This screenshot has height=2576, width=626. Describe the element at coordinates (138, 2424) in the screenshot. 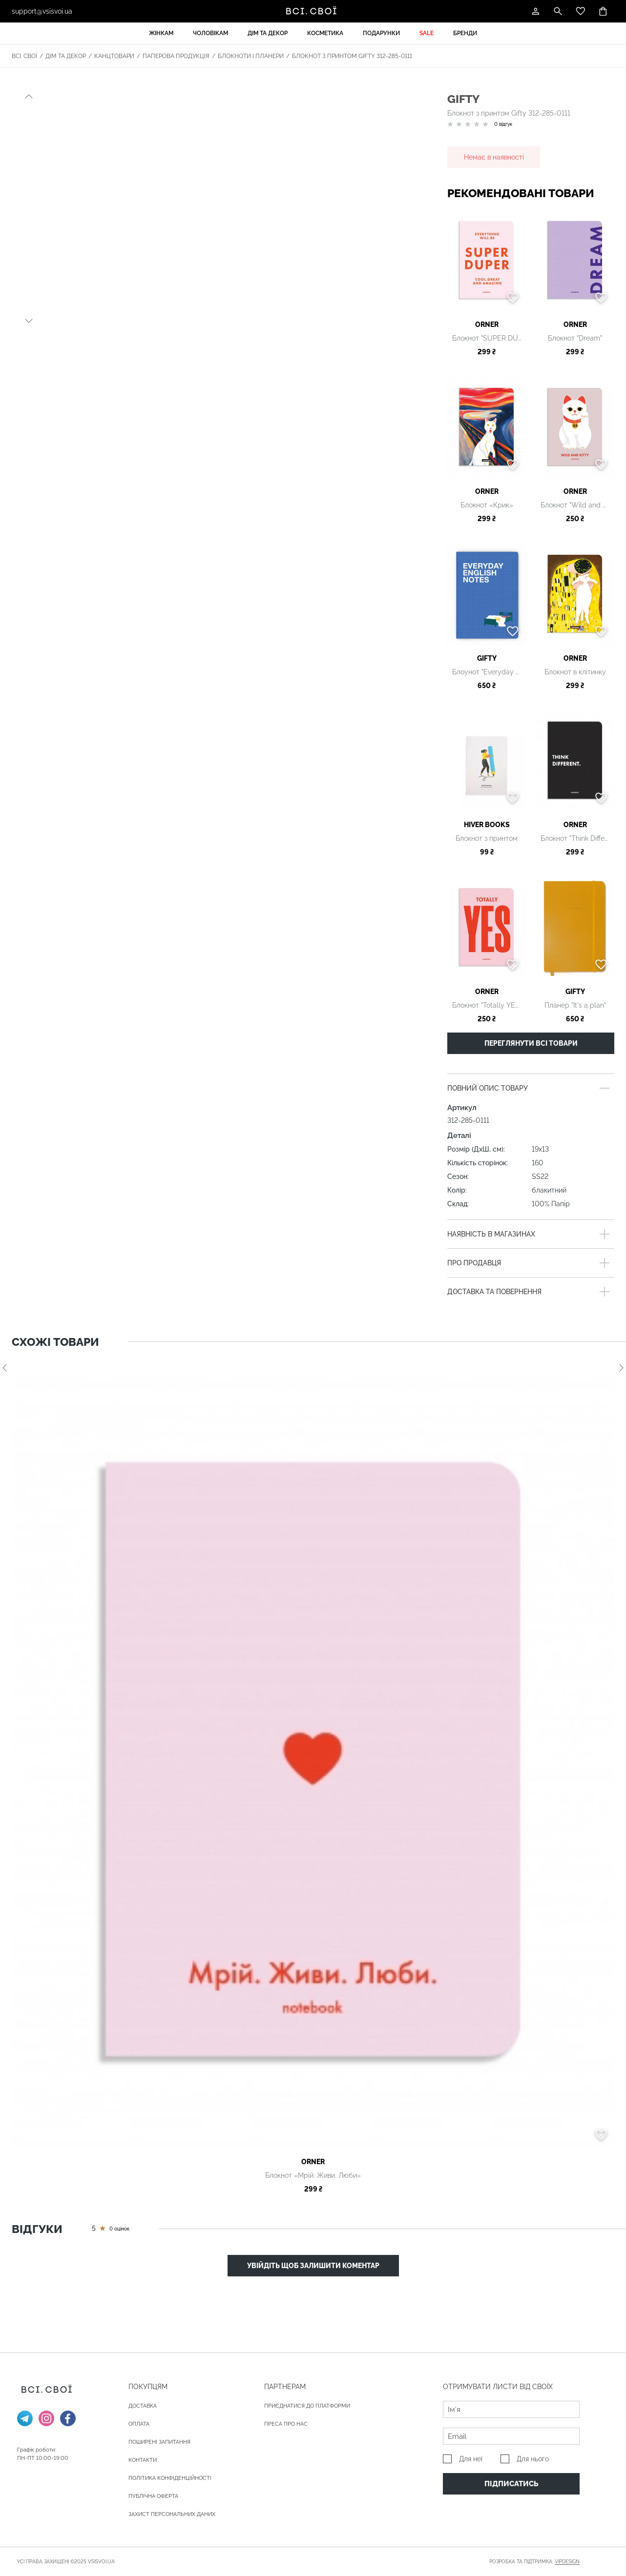

I see `ОПЛАТА` at that location.